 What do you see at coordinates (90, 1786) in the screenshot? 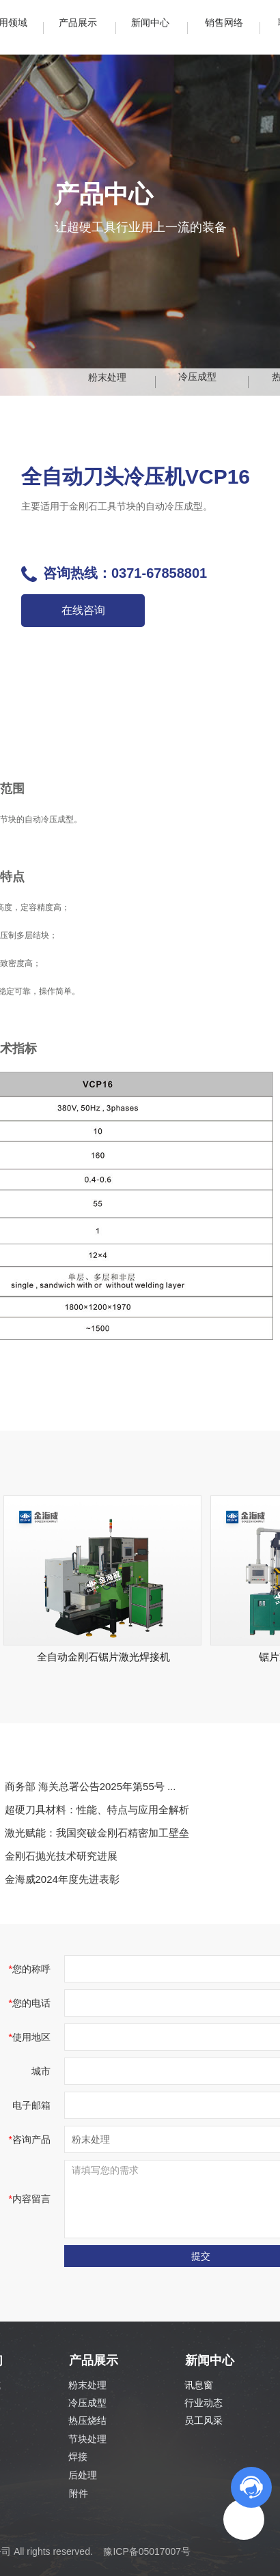
I see `商务部 海关总署公告2025年第55号 ...` at bounding box center [90, 1786].